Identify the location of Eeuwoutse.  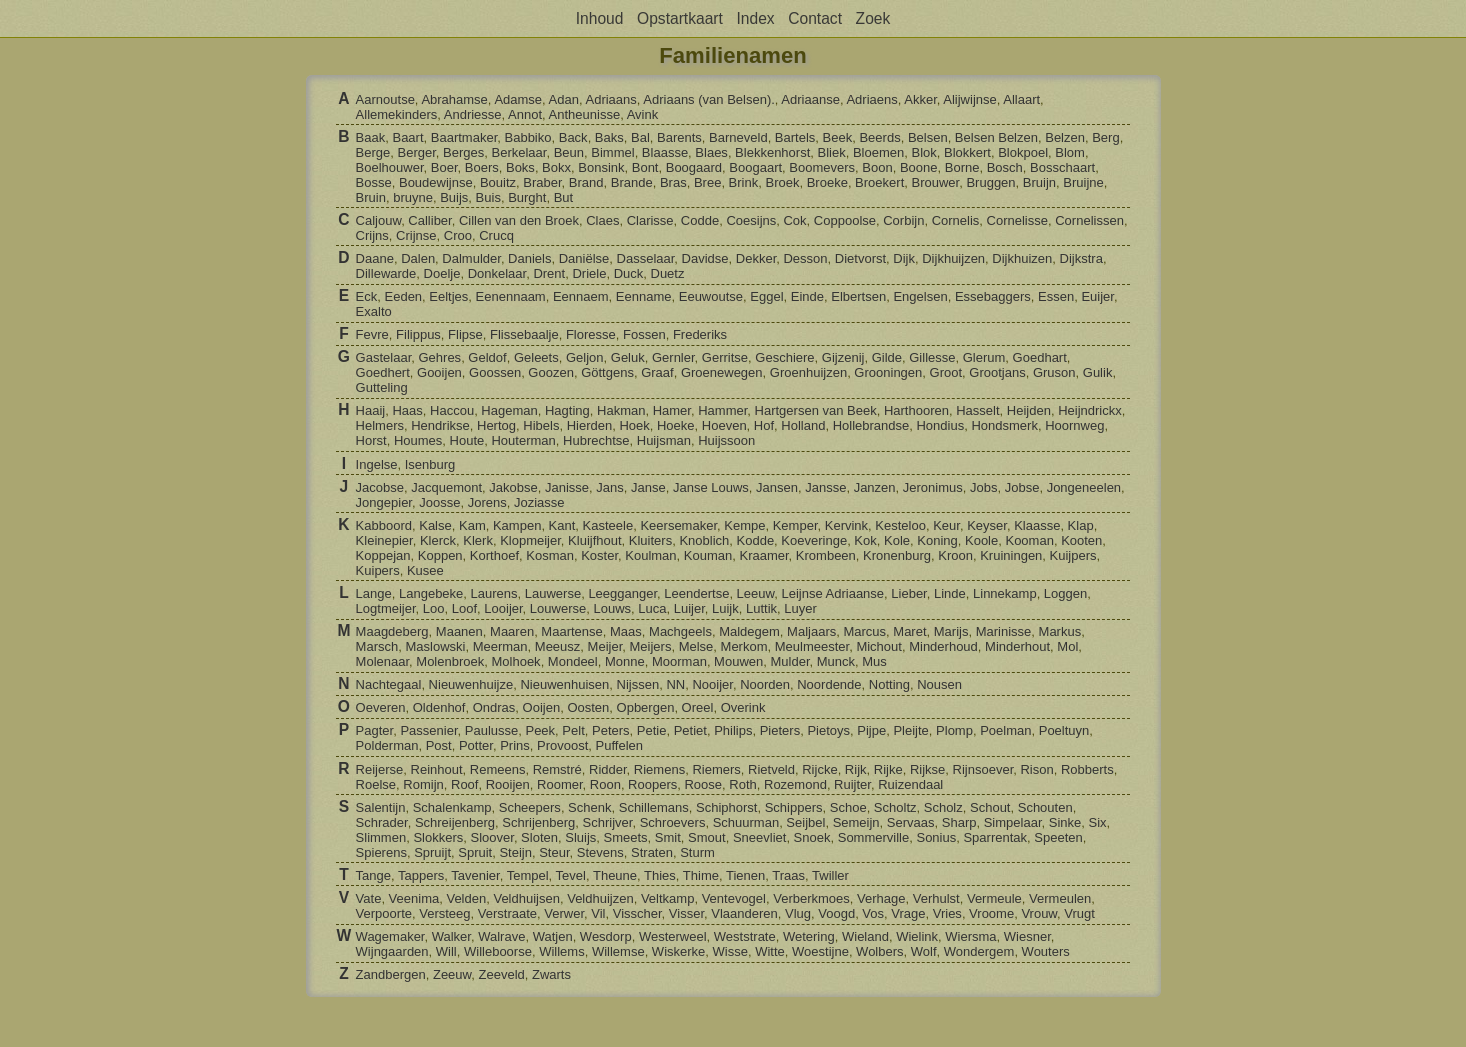
(711, 296).